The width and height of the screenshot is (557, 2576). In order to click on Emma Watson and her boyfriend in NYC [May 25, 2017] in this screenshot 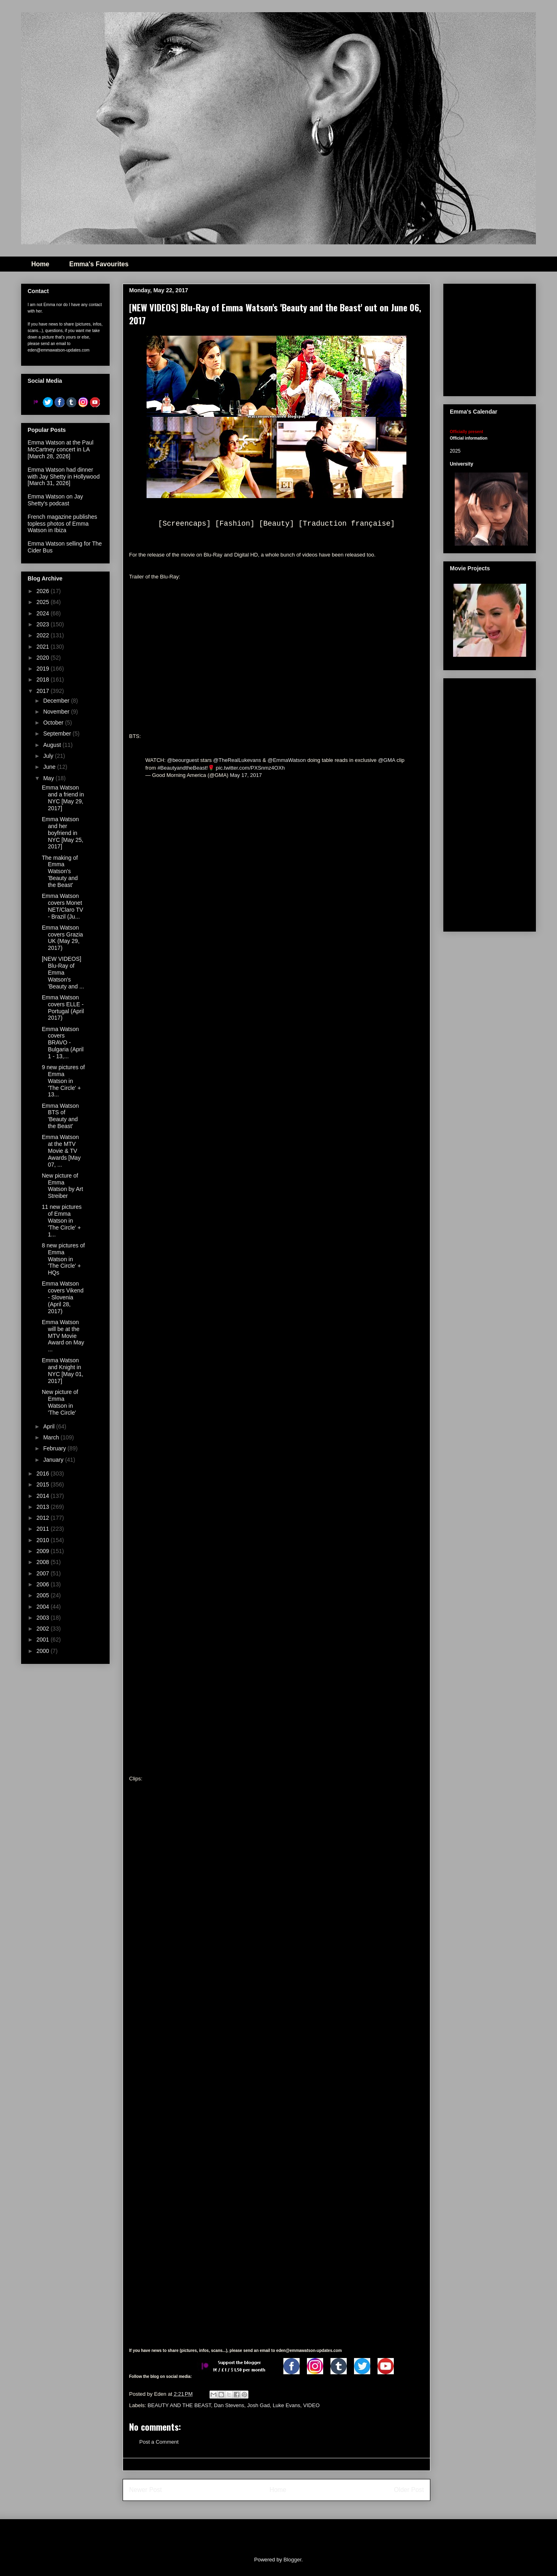, I will do `click(62, 833)`.